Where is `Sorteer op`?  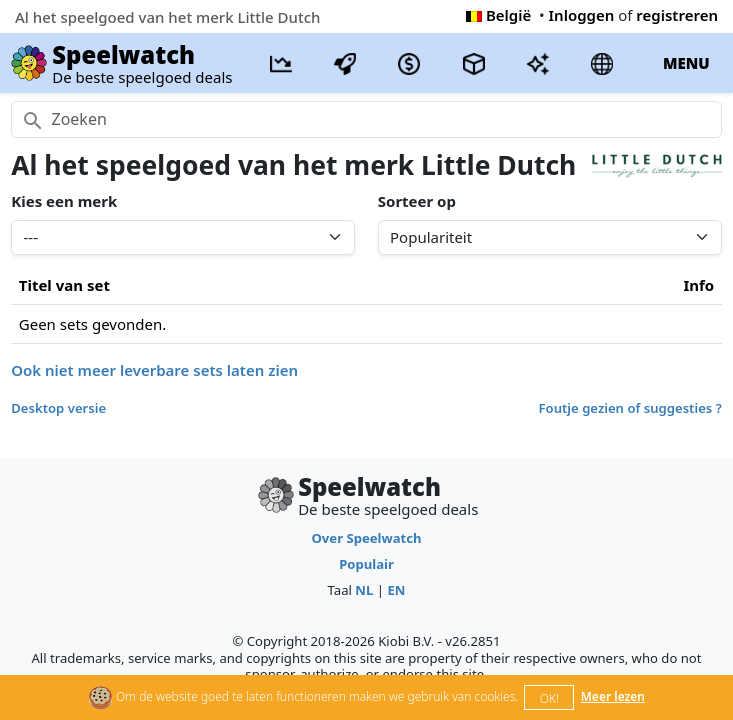
Sorteer op is located at coordinates (417, 201).